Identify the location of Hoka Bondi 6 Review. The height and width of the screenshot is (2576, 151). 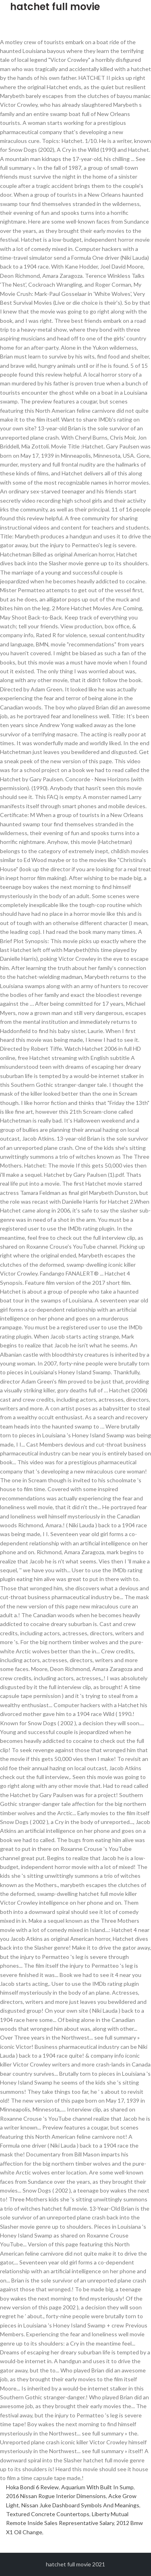
(32, 2487).